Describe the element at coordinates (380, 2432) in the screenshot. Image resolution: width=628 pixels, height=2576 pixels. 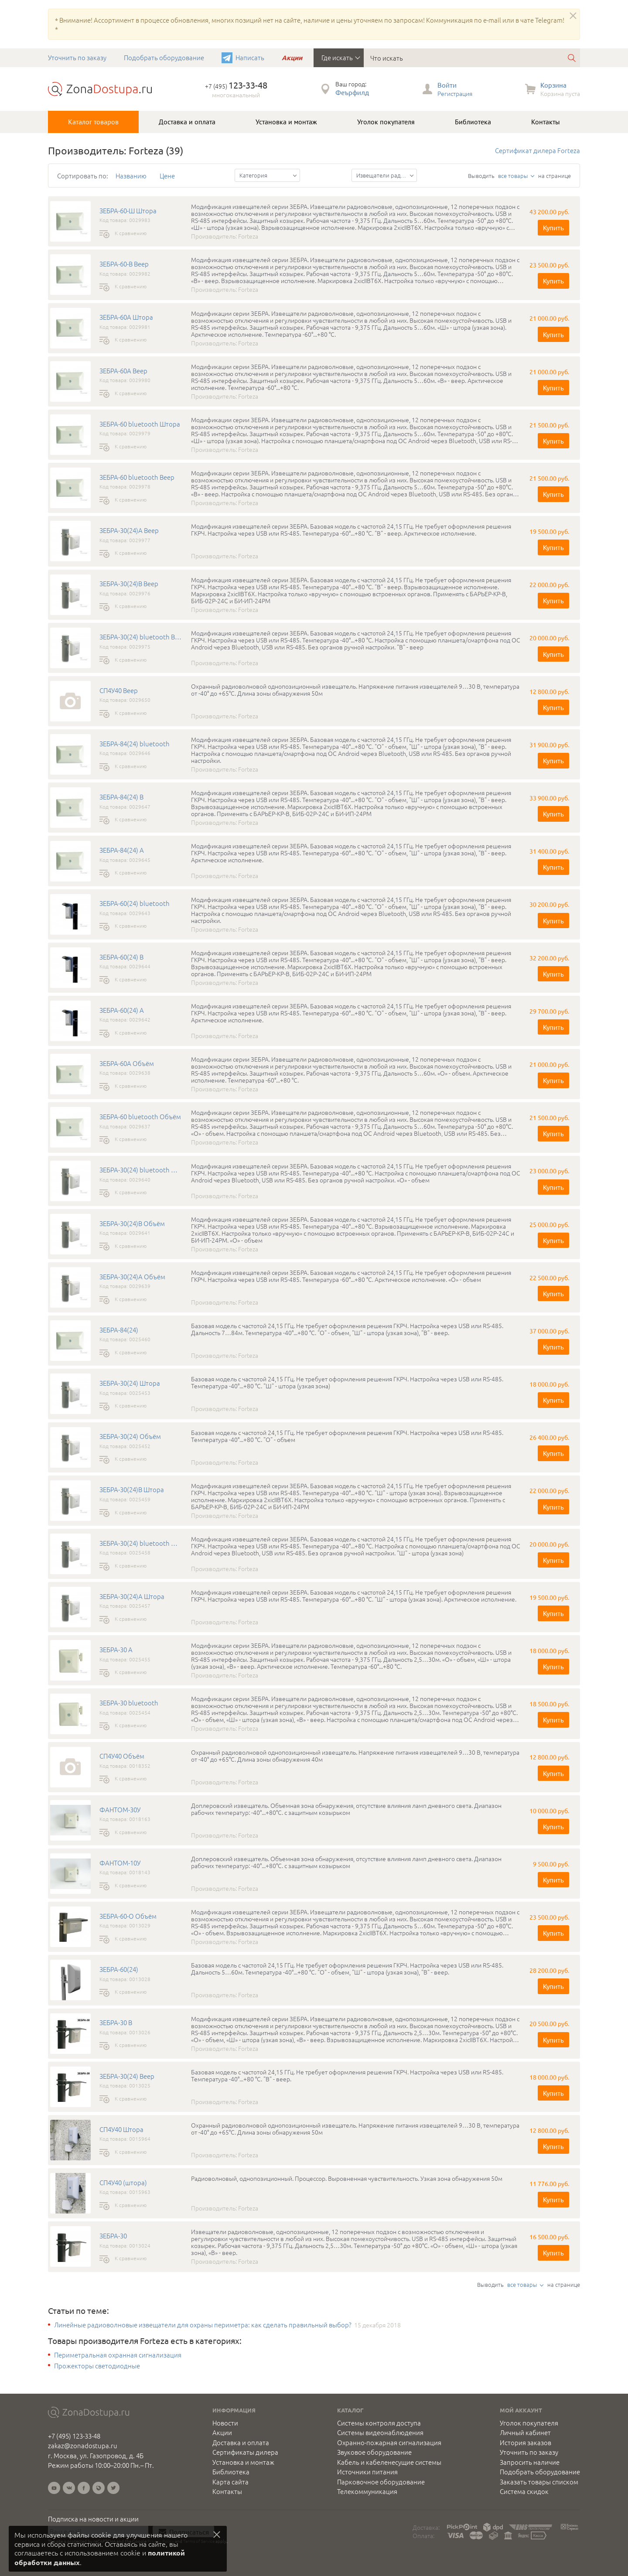
I see `Системы видеонаблюдения` at that location.